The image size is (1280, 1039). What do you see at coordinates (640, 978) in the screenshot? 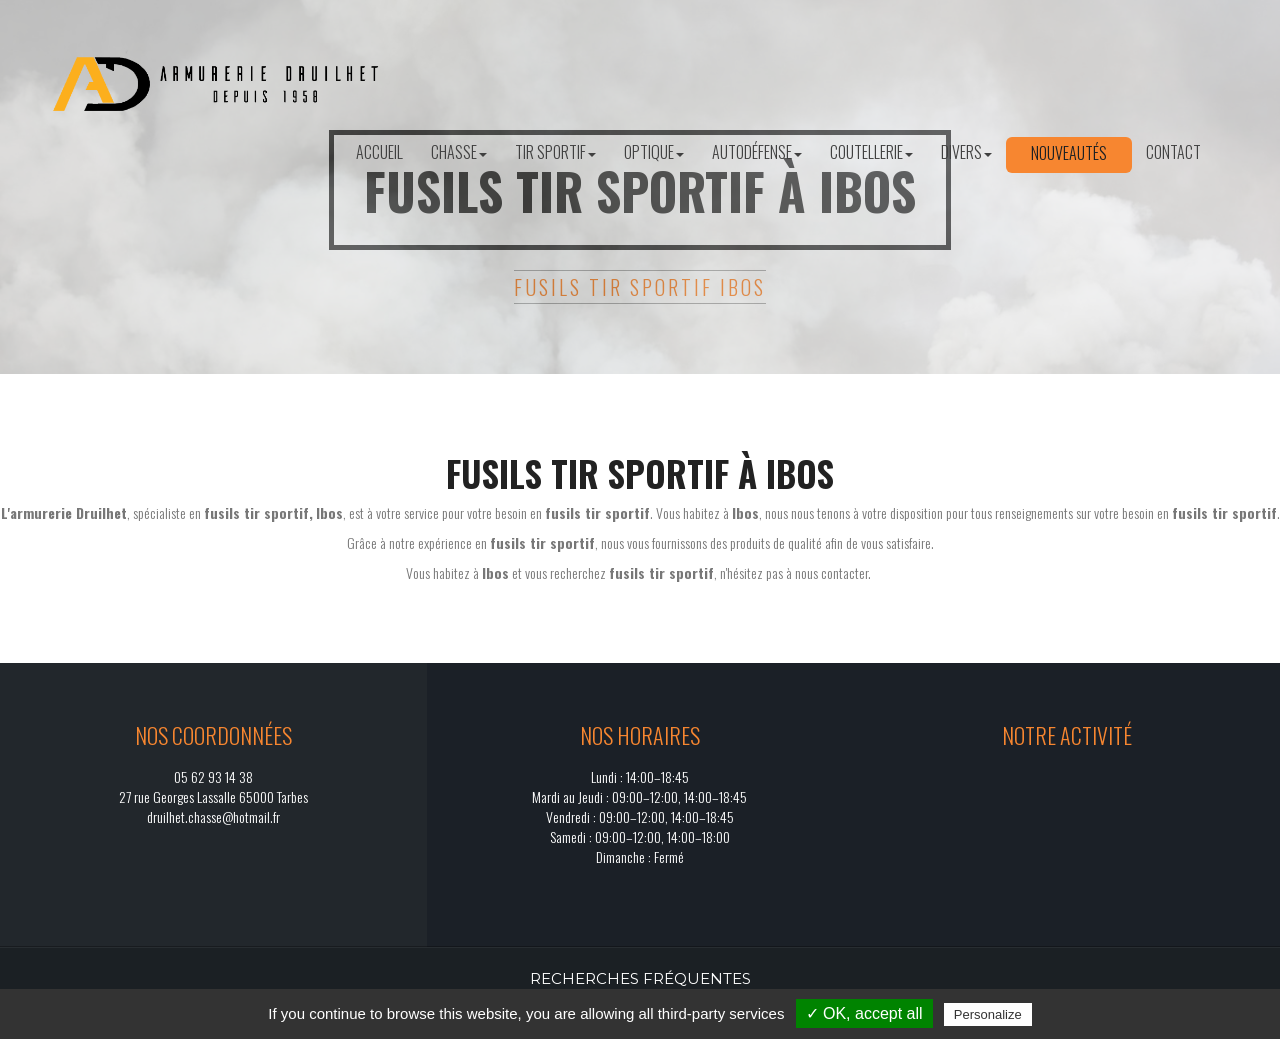
I see `Recherches fréquentes [button]` at bounding box center [640, 978].